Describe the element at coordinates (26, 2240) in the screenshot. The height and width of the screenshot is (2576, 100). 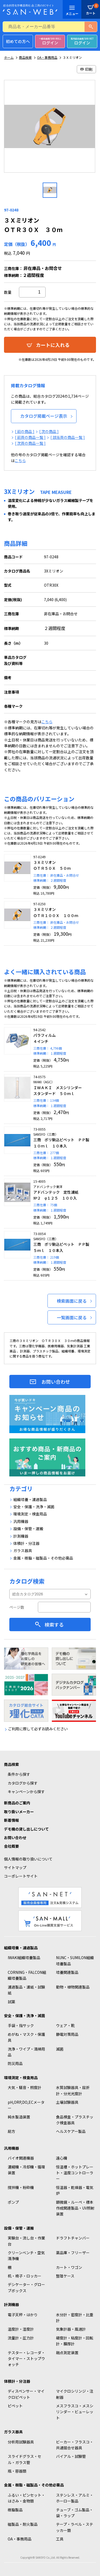
I see `実験台・流し台・作業台` at that location.